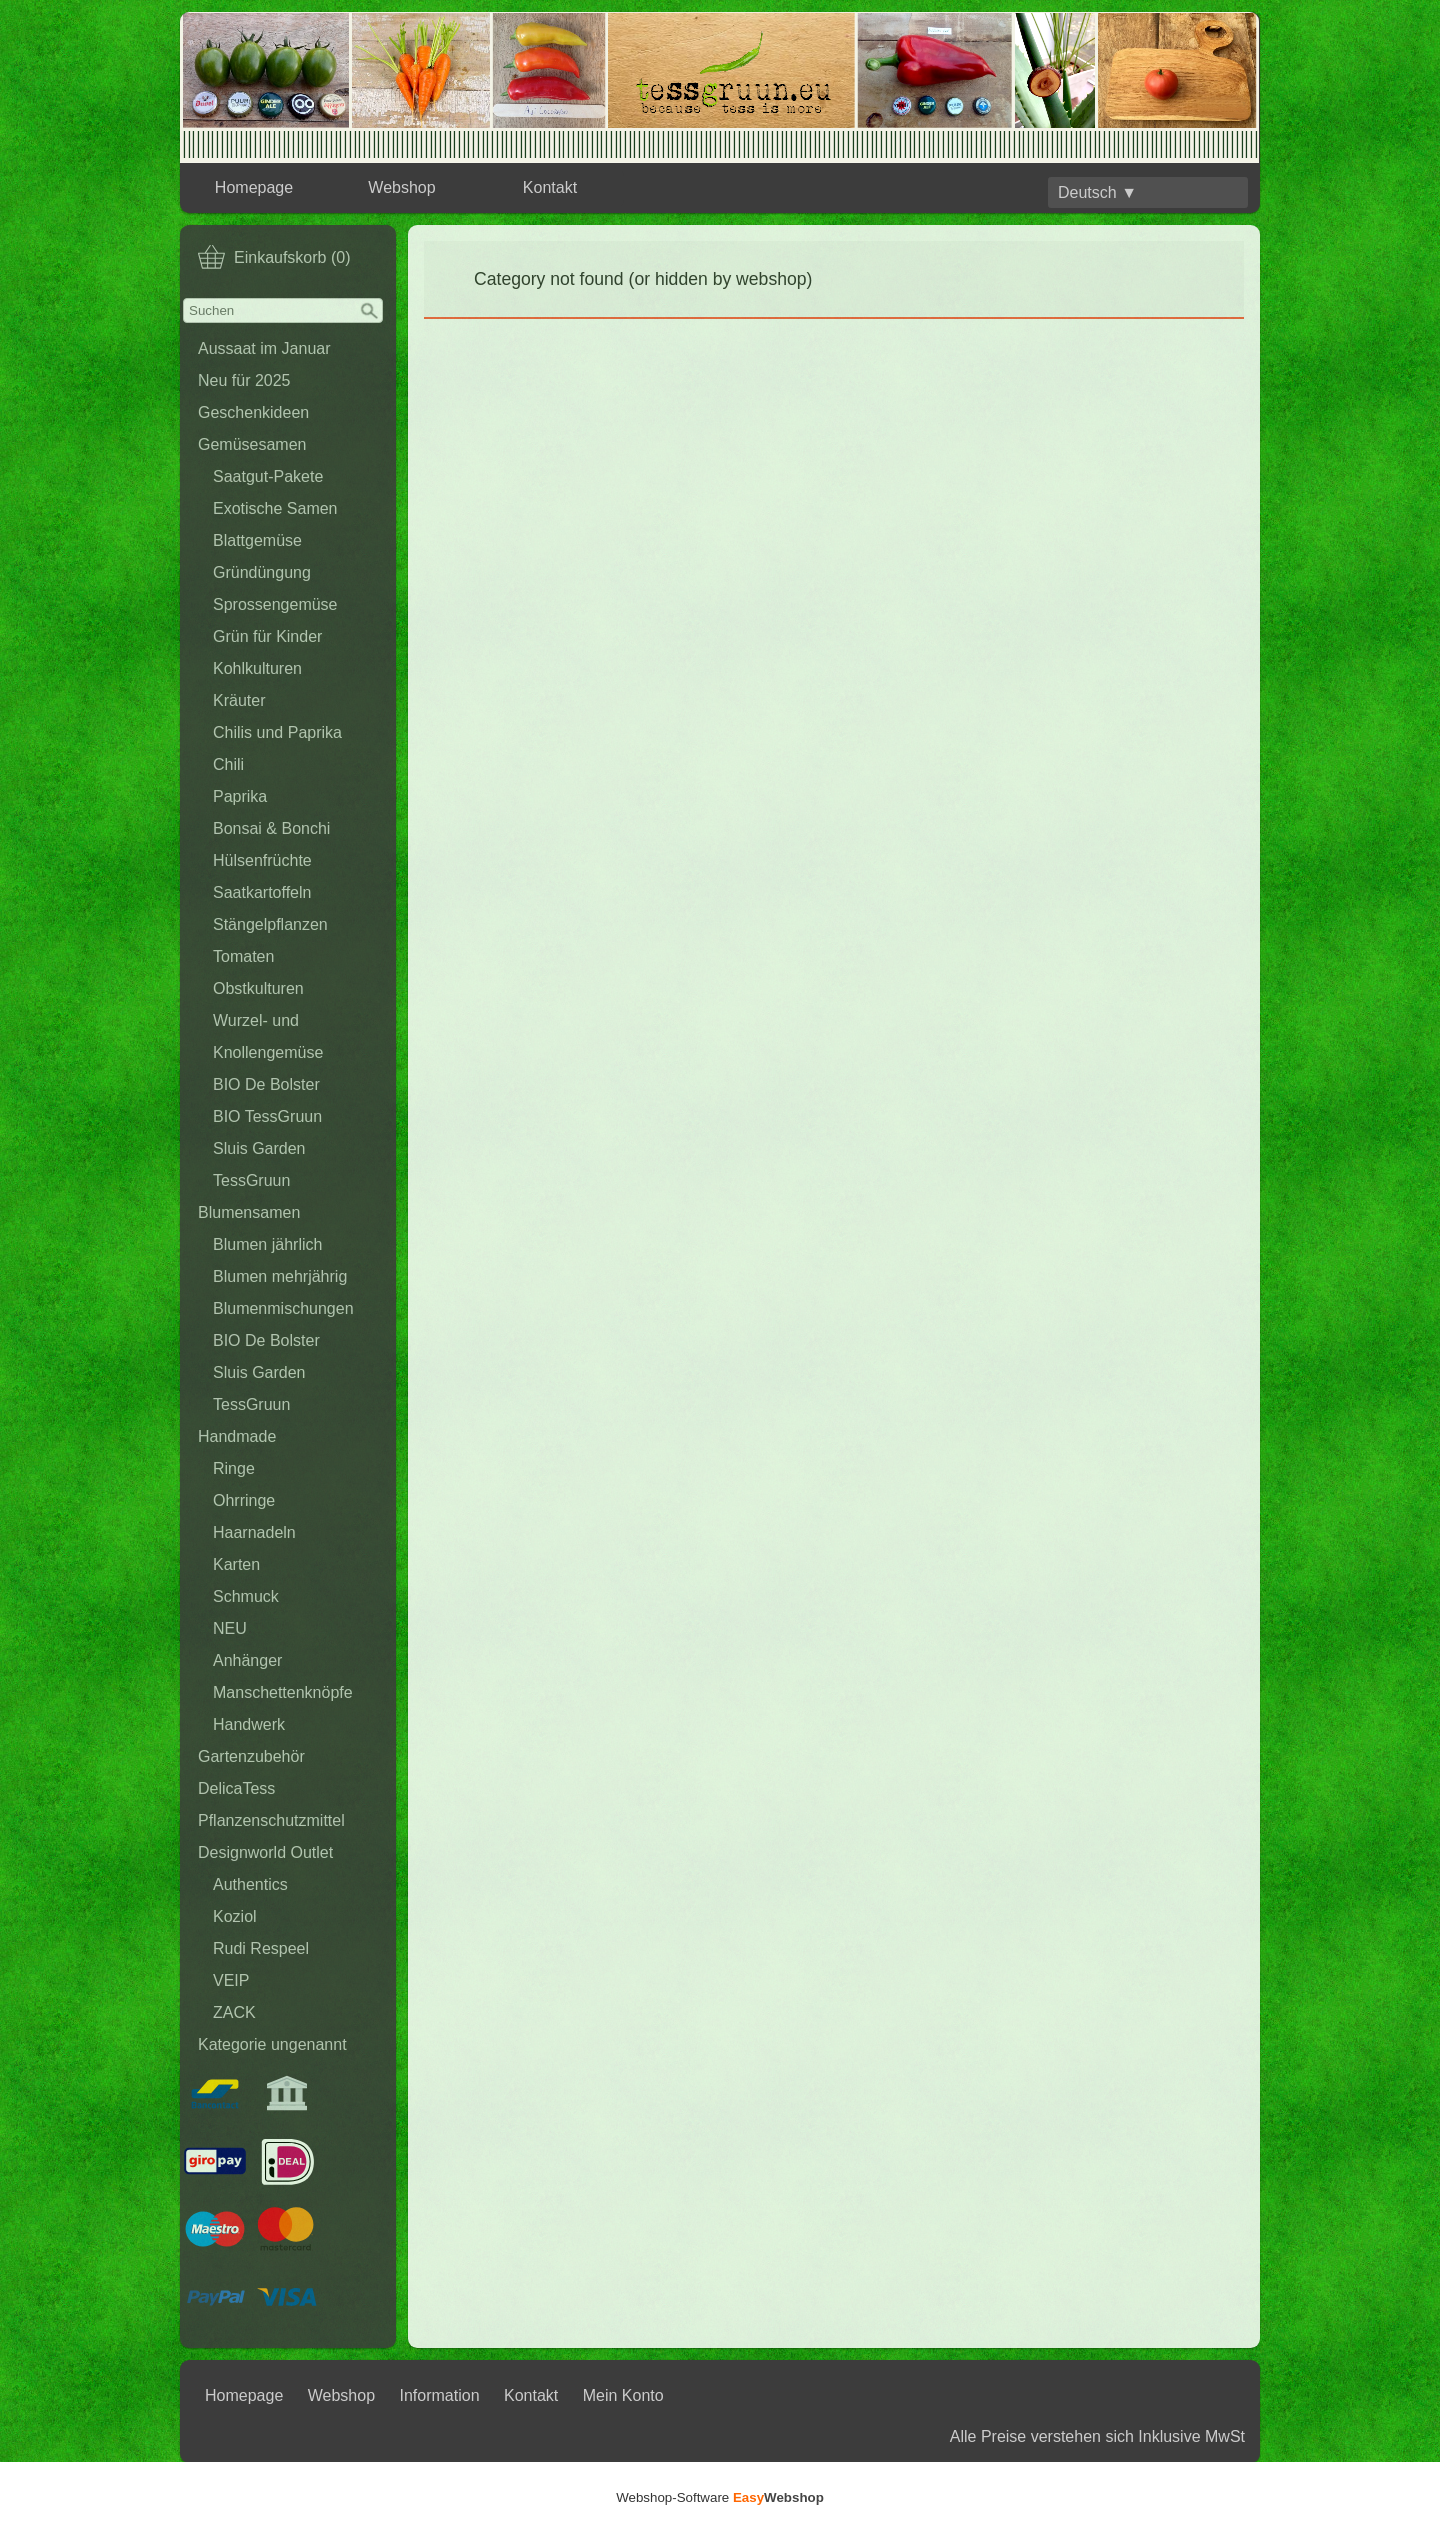 The width and height of the screenshot is (1440, 2534). Describe the element at coordinates (249, 1724) in the screenshot. I see `Handwerk` at that location.